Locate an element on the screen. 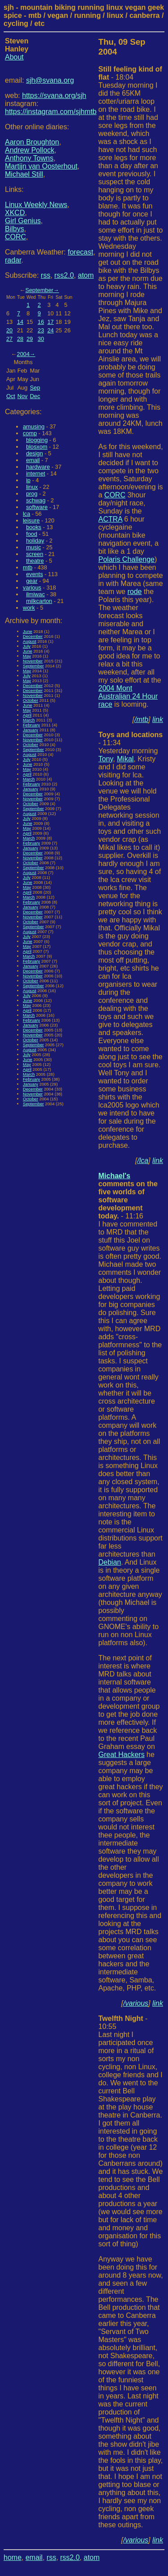 Image resolution: width=168 pixels, height=2576 pixels. Michael's is located at coordinates (114, 1176).